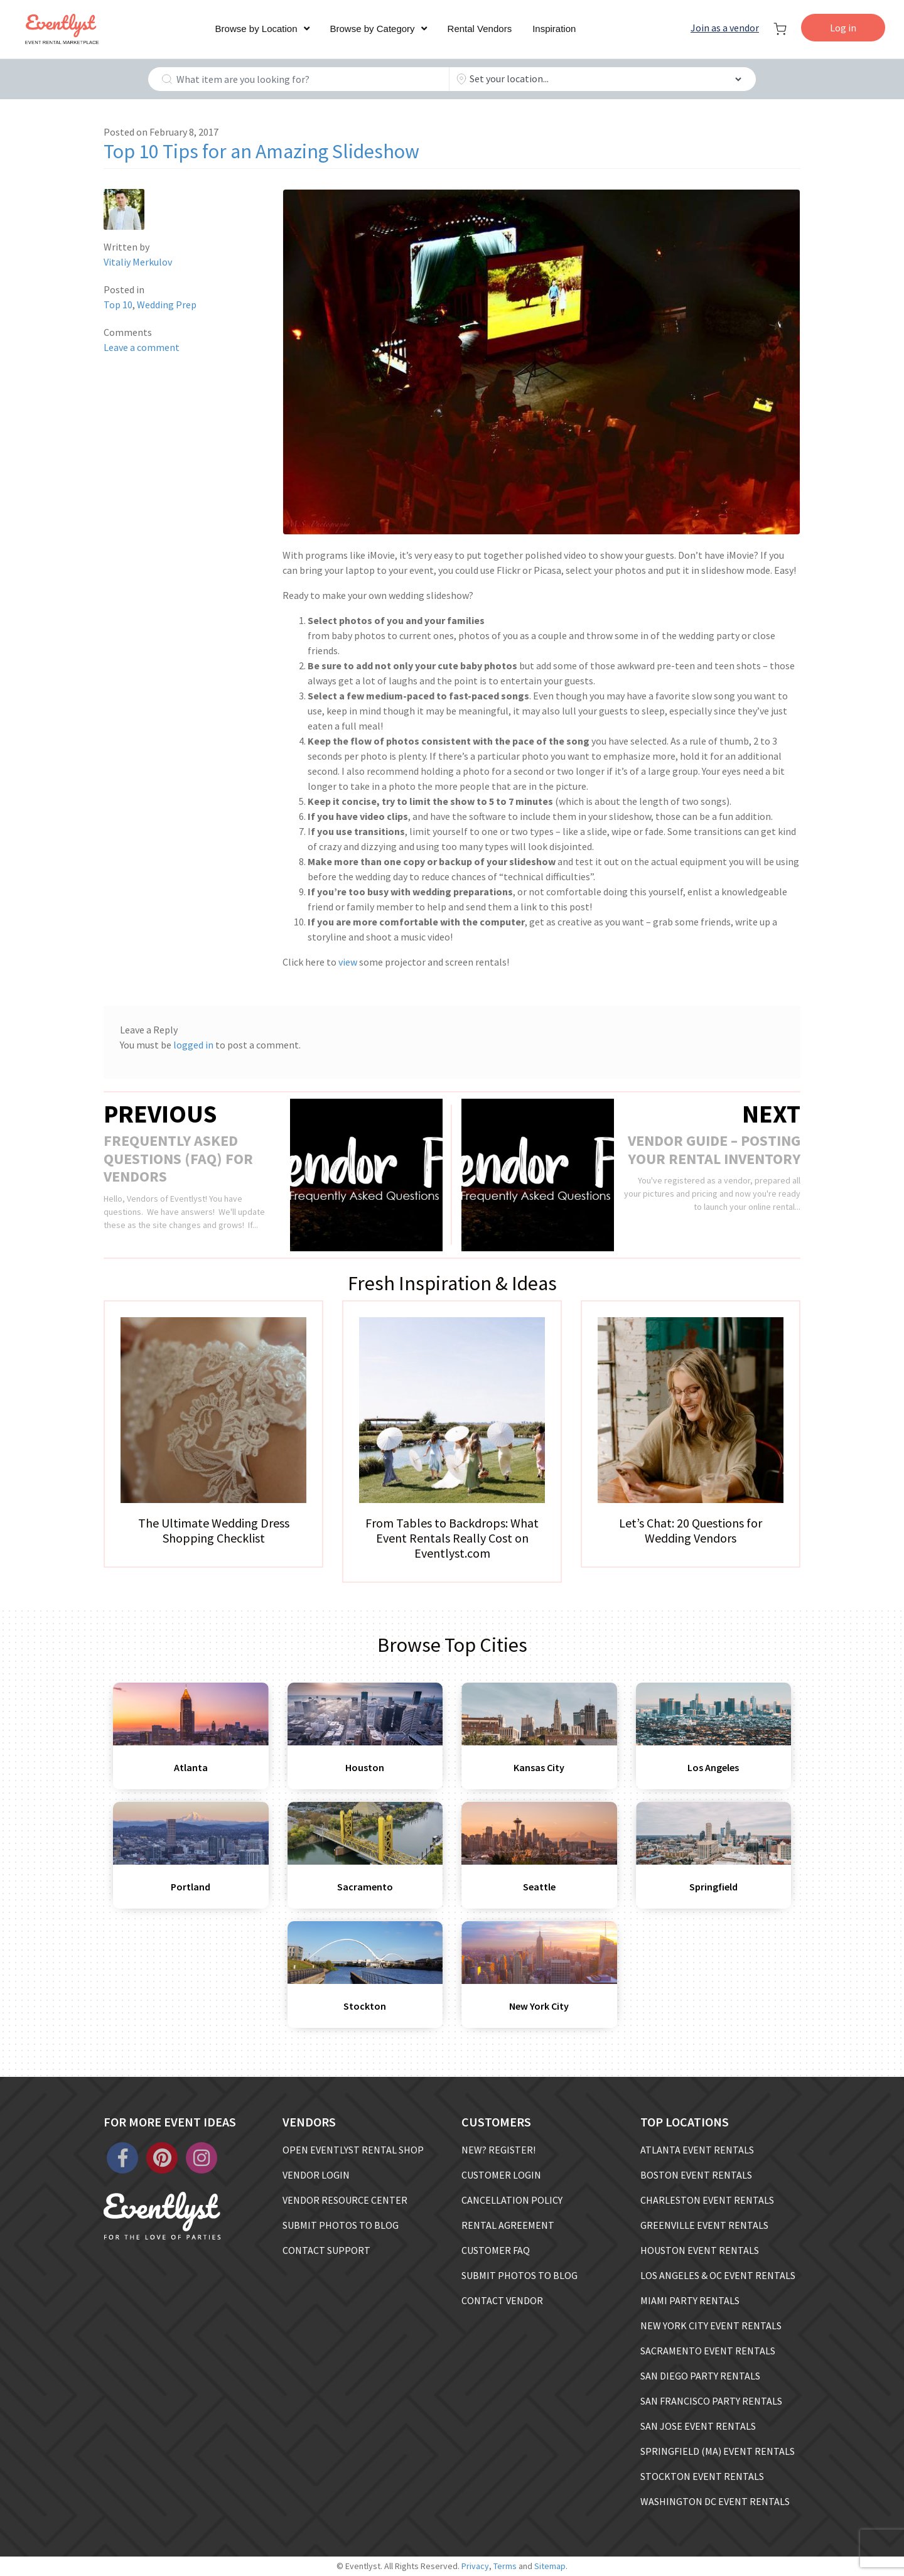 This screenshot has height=2576, width=904. Describe the element at coordinates (717, 2275) in the screenshot. I see `LOS ANGELES & OC EVENT RENTALS` at that location.